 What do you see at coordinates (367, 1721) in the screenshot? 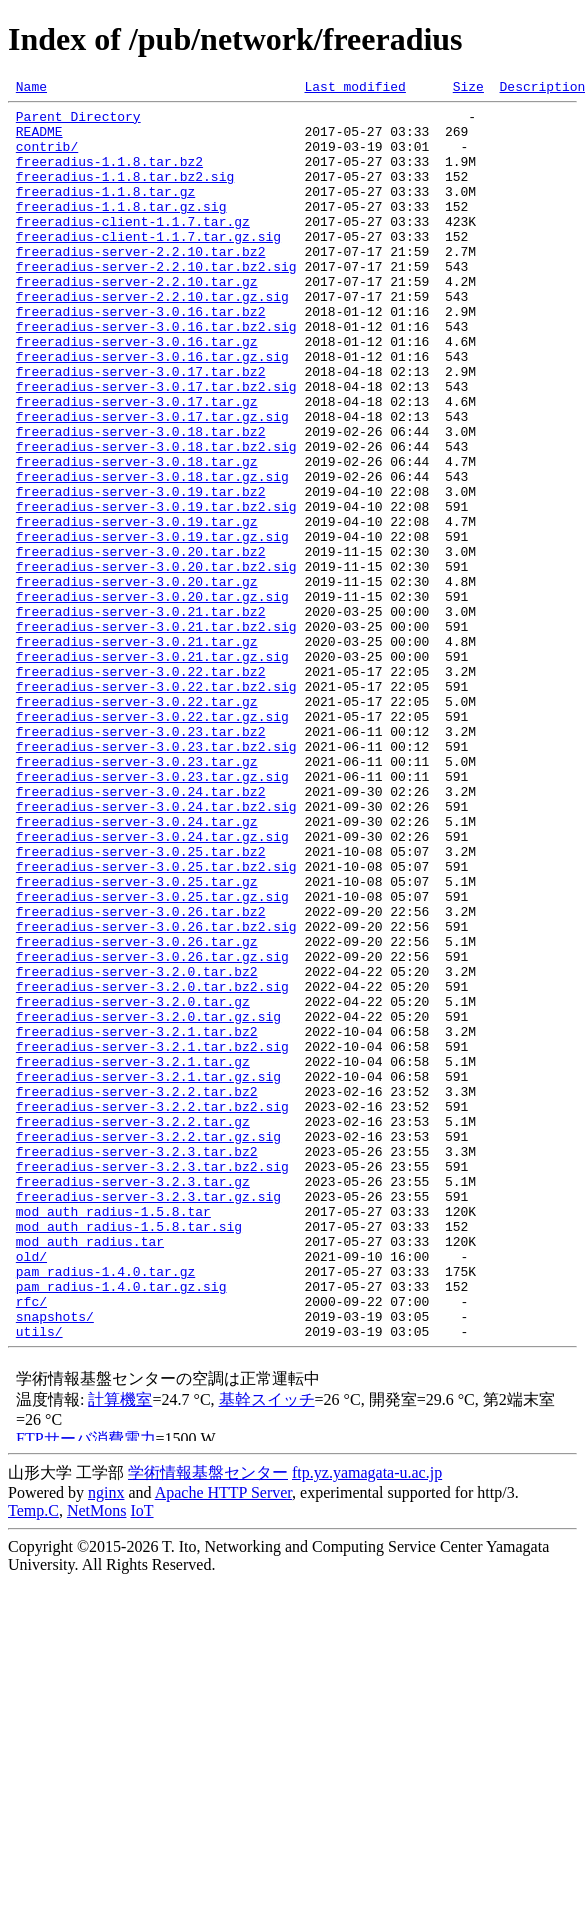
I see `ftp.yz.yamagata-u.ac.jp` at bounding box center [367, 1721].